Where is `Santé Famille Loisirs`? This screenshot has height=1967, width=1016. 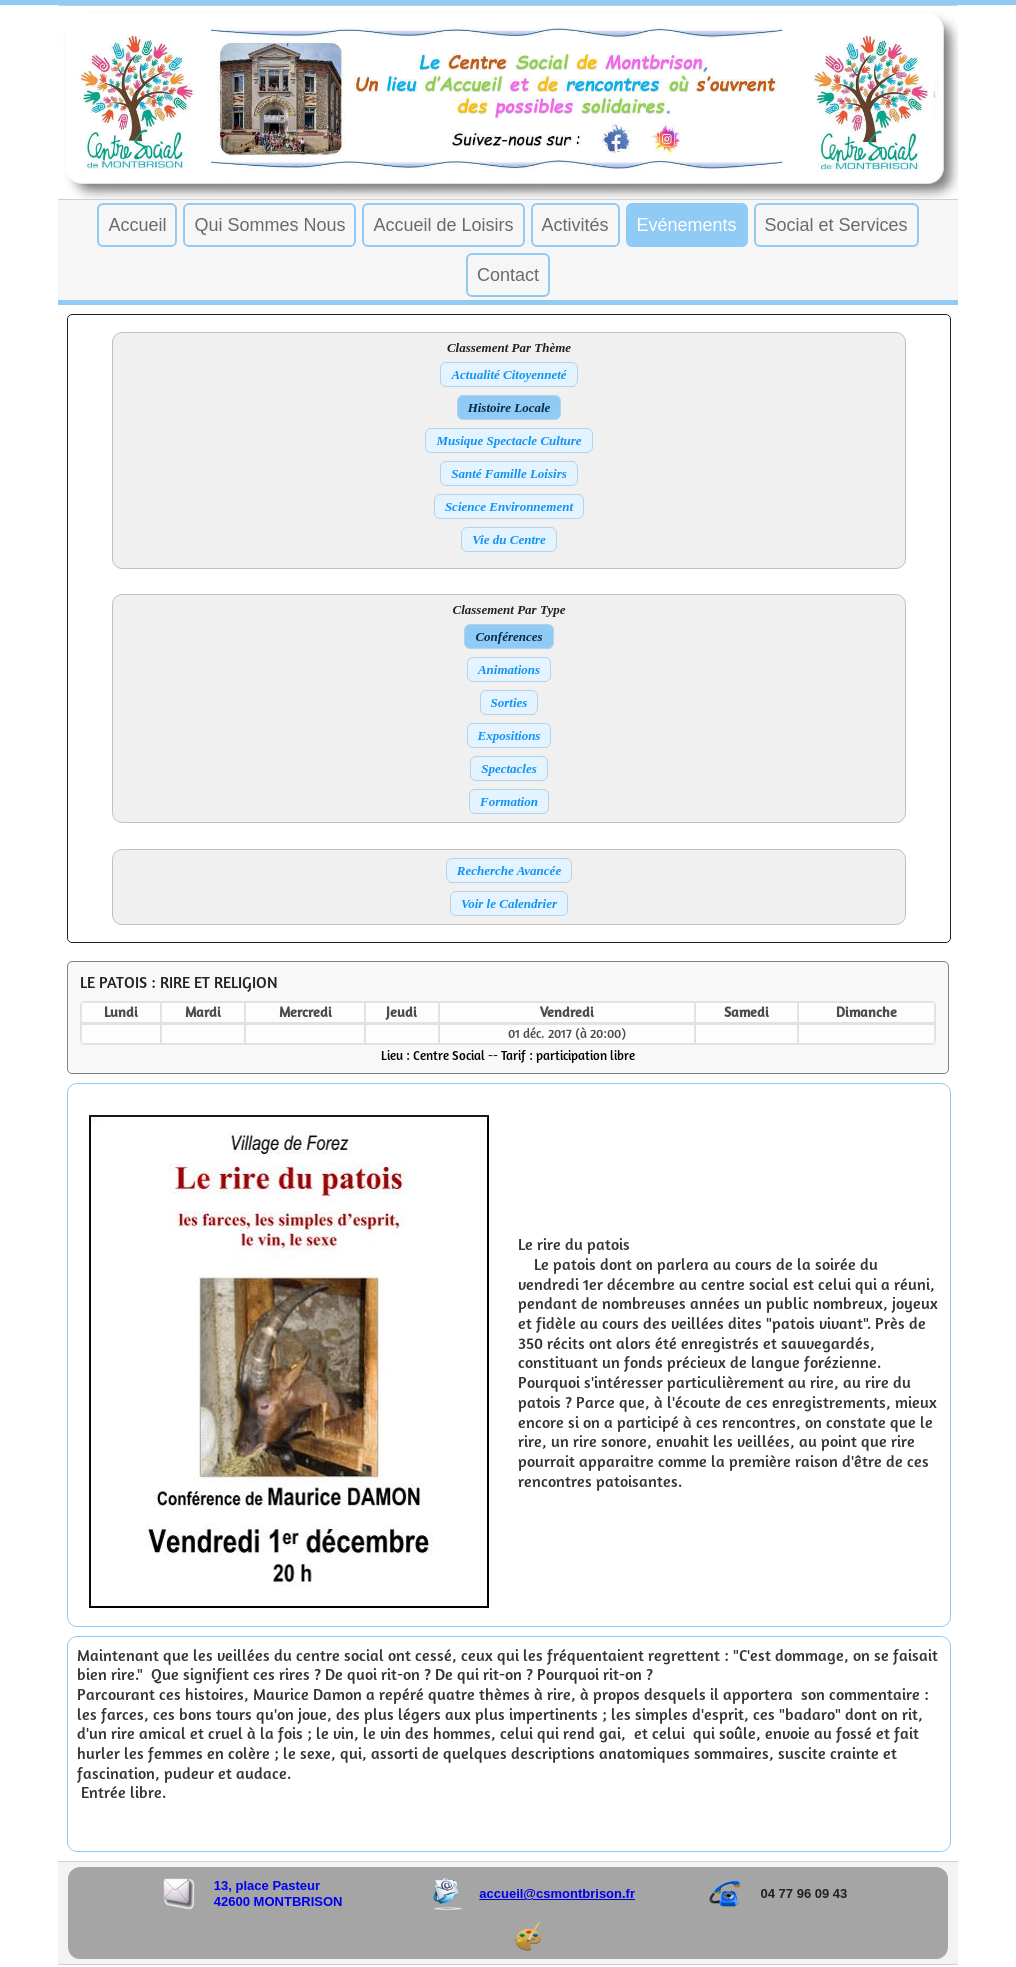
Santé Famille Loisirs is located at coordinates (509, 473).